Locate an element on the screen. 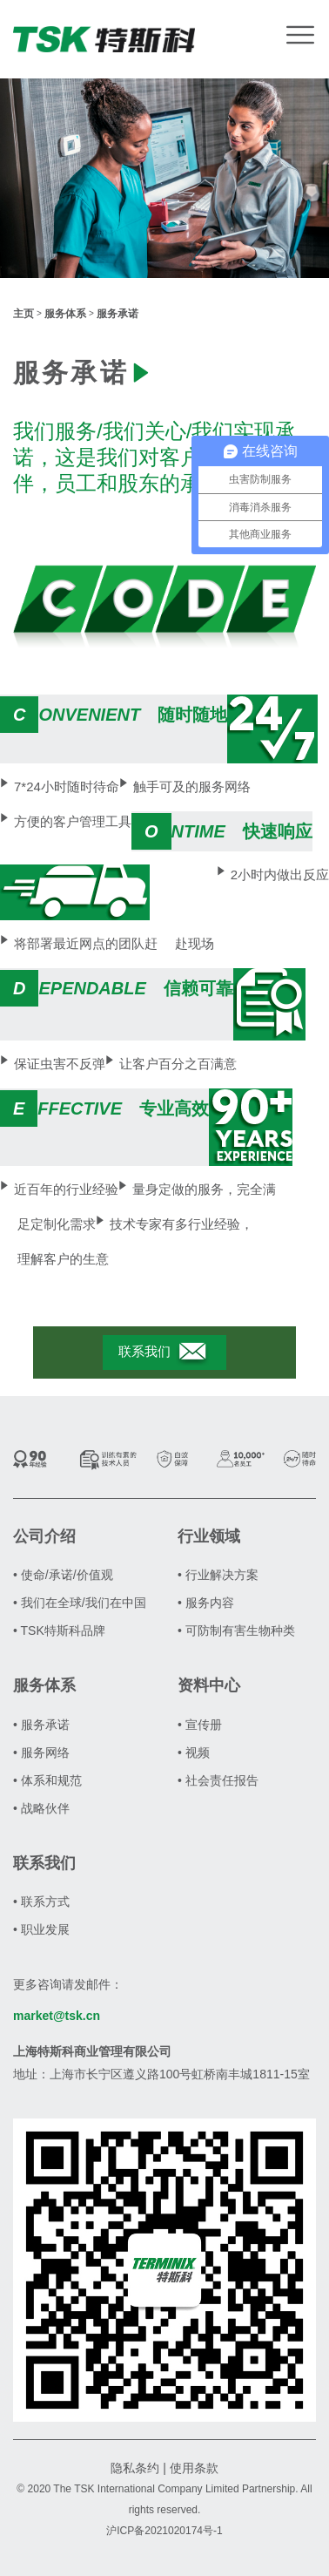 The width and height of the screenshot is (329, 2576). 联系我们 is located at coordinates (164, 1352).